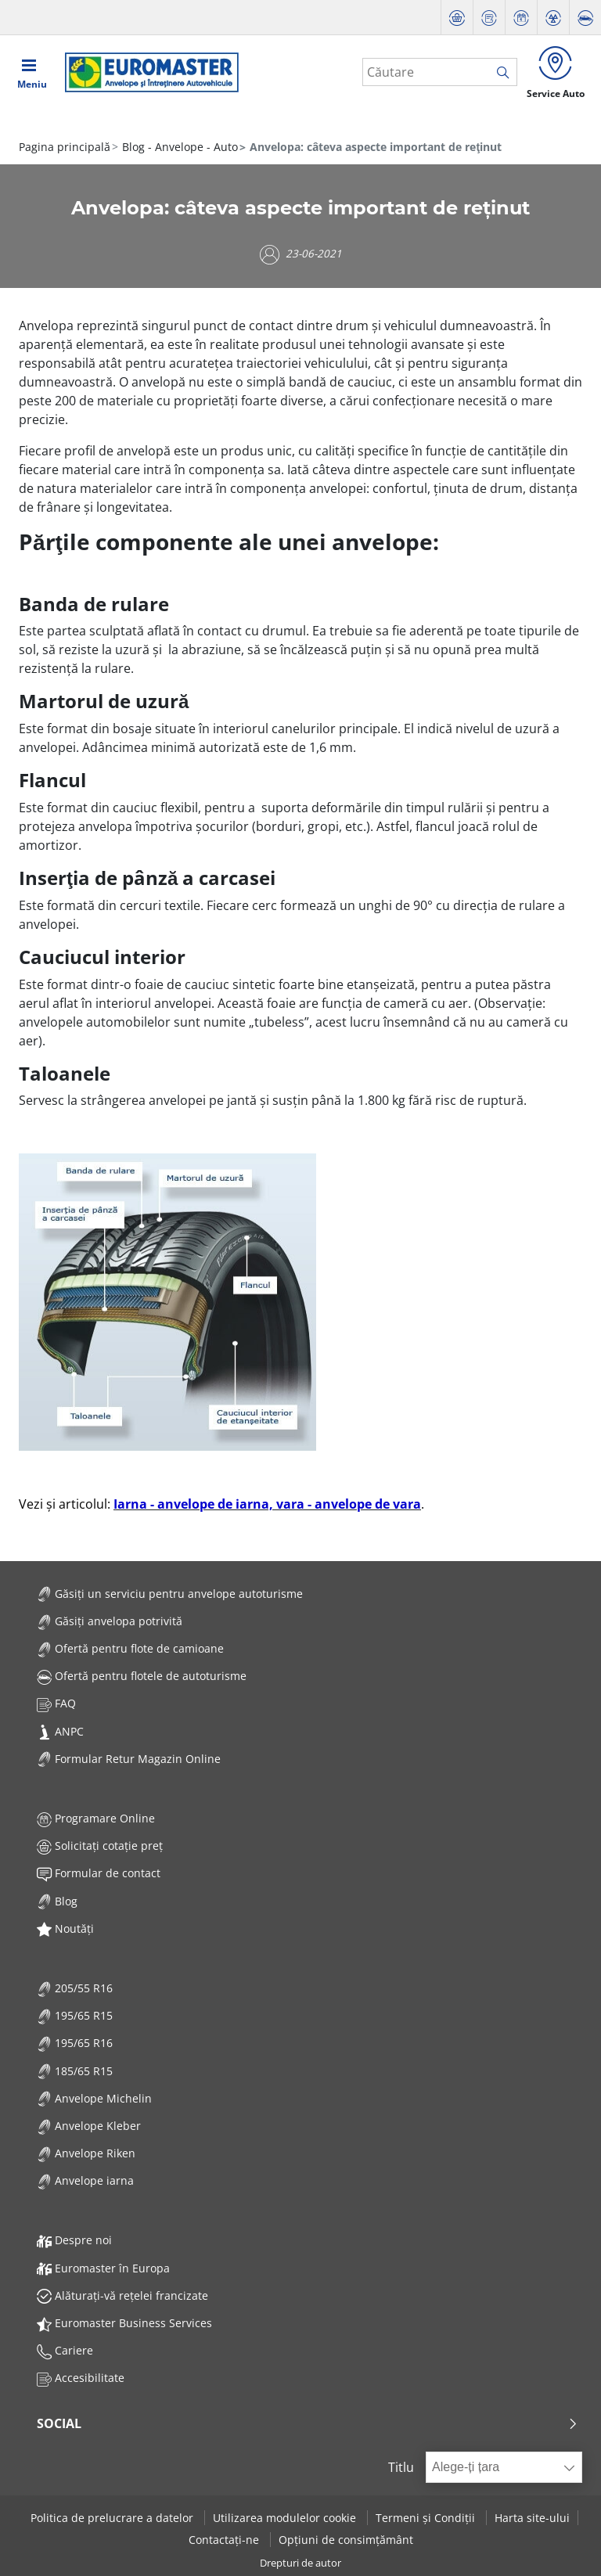 This screenshot has width=601, height=2576. What do you see at coordinates (286, 2517) in the screenshot?
I see `Utilizarea modulelor cookie` at bounding box center [286, 2517].